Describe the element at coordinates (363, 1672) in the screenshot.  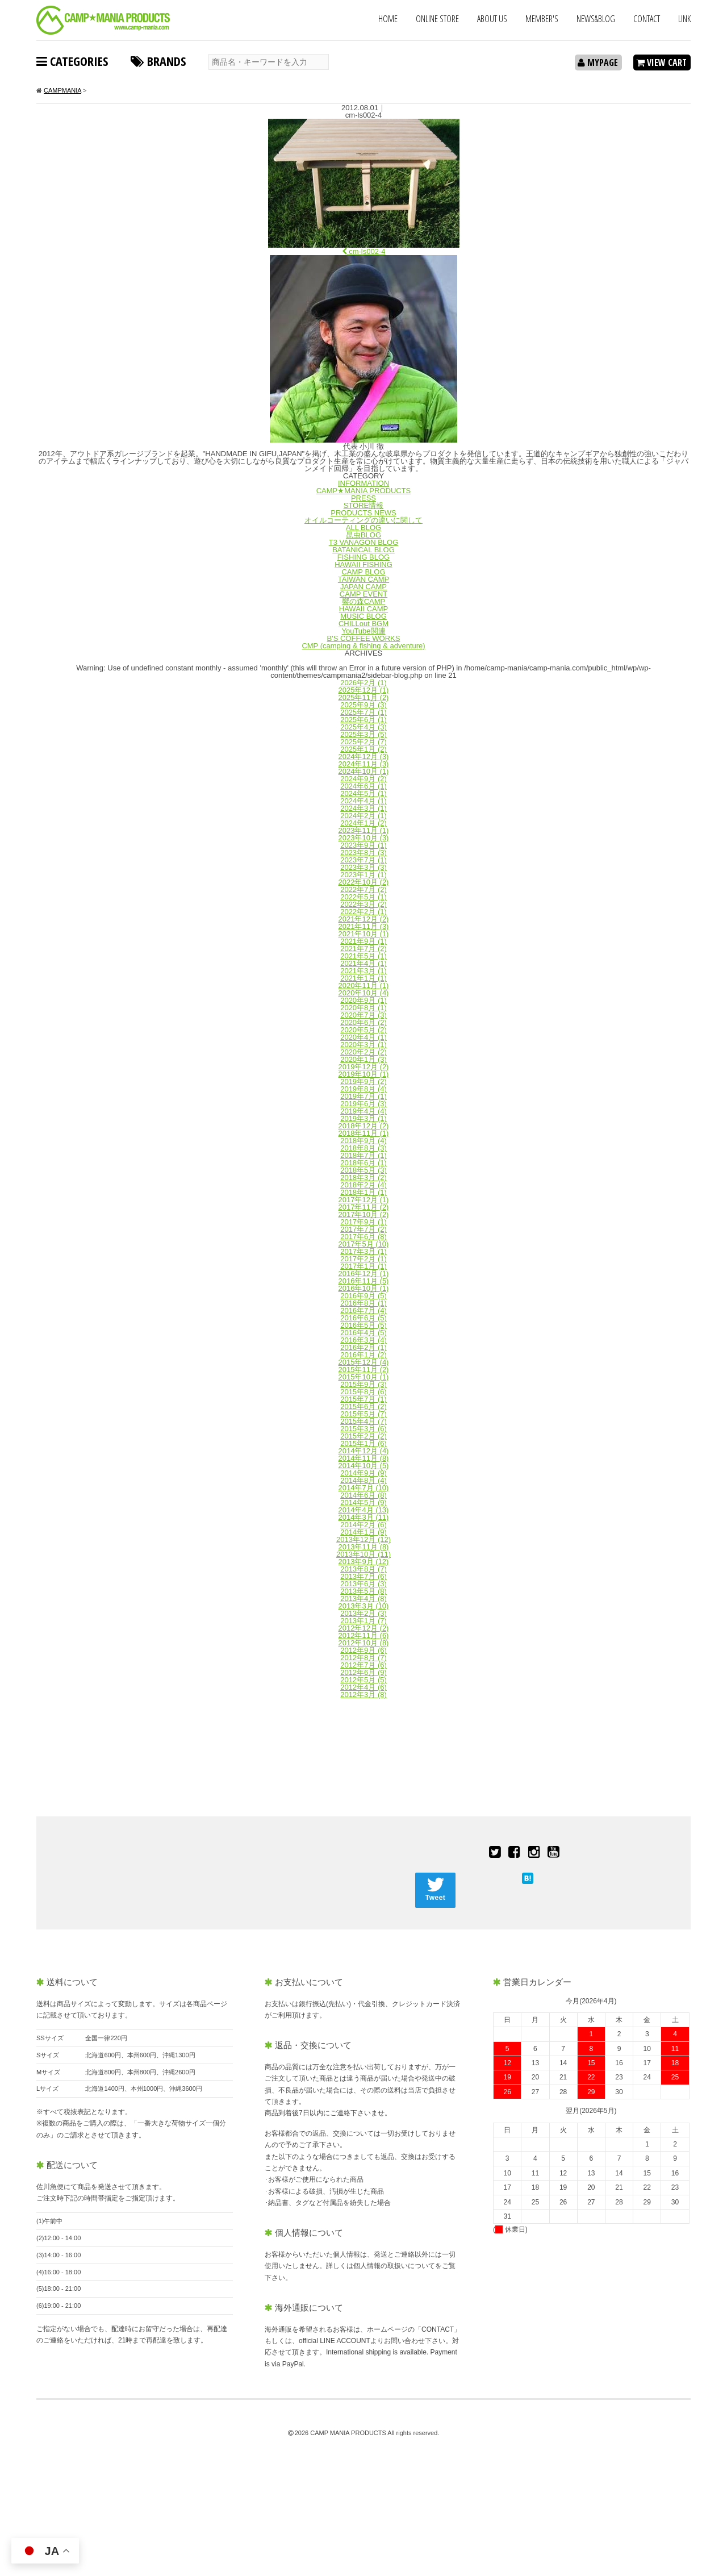
I see `2012年6月` at that location.